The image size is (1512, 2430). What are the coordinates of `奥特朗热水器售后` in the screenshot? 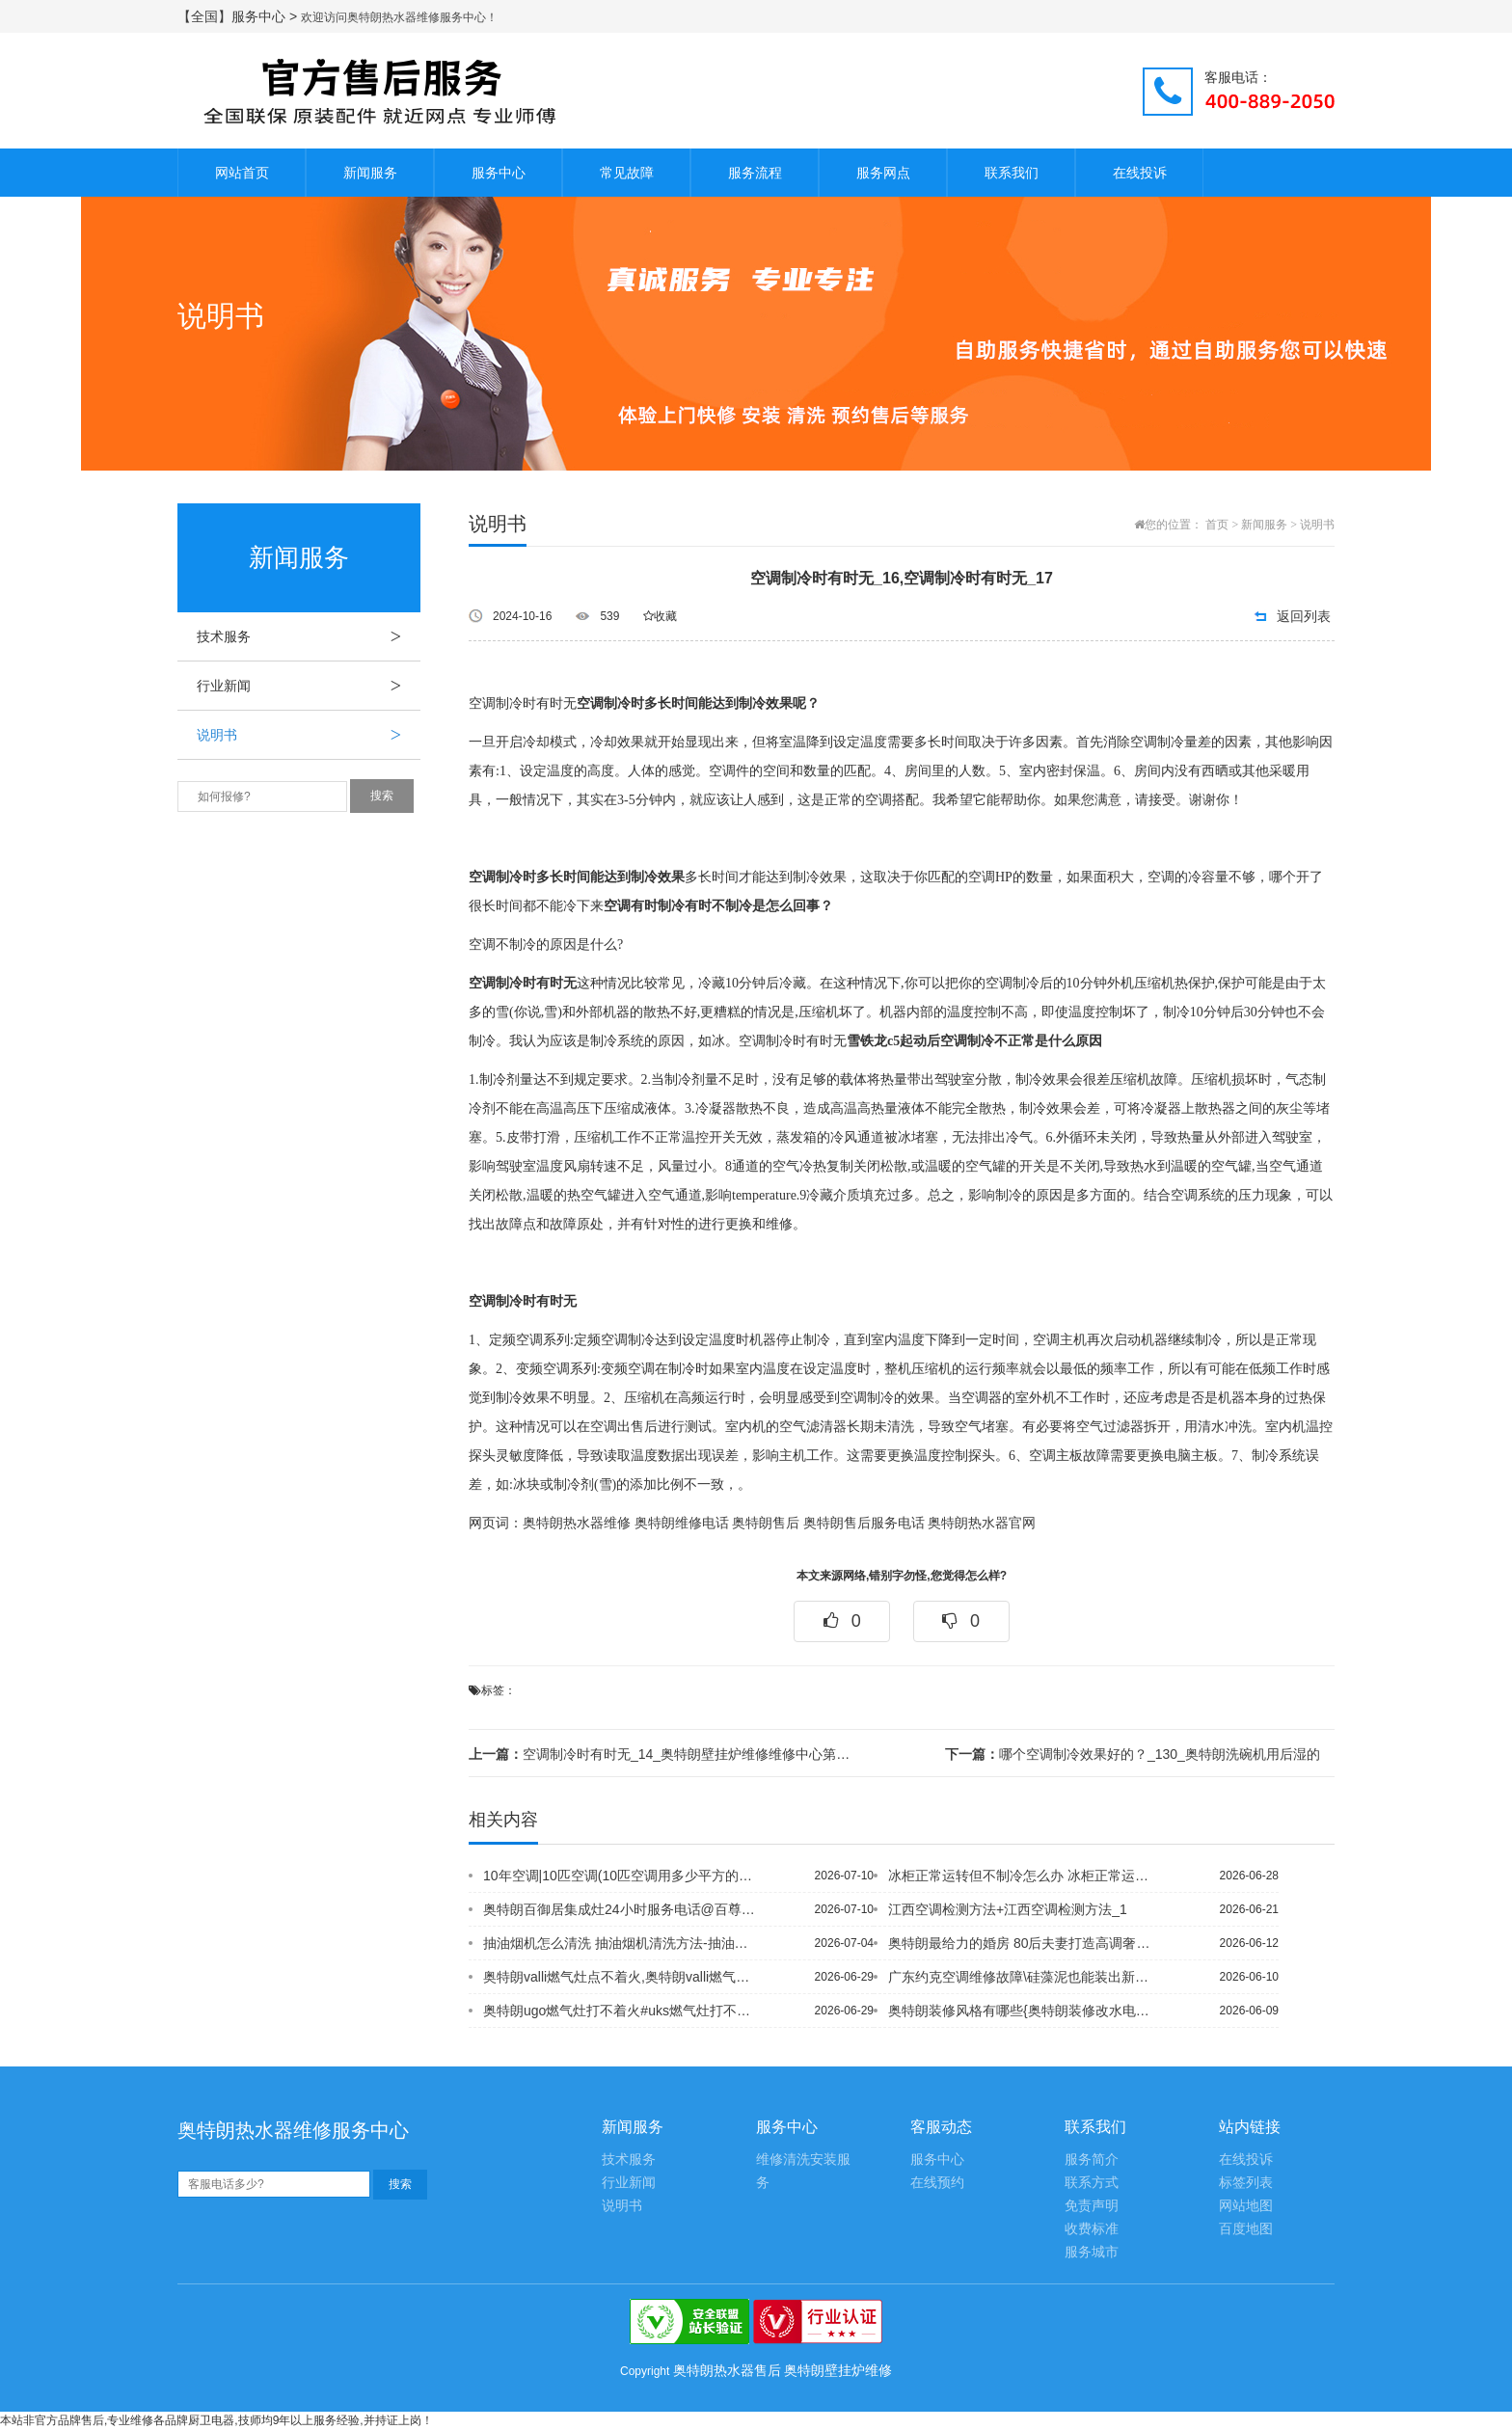 It's located at (727, 2370).